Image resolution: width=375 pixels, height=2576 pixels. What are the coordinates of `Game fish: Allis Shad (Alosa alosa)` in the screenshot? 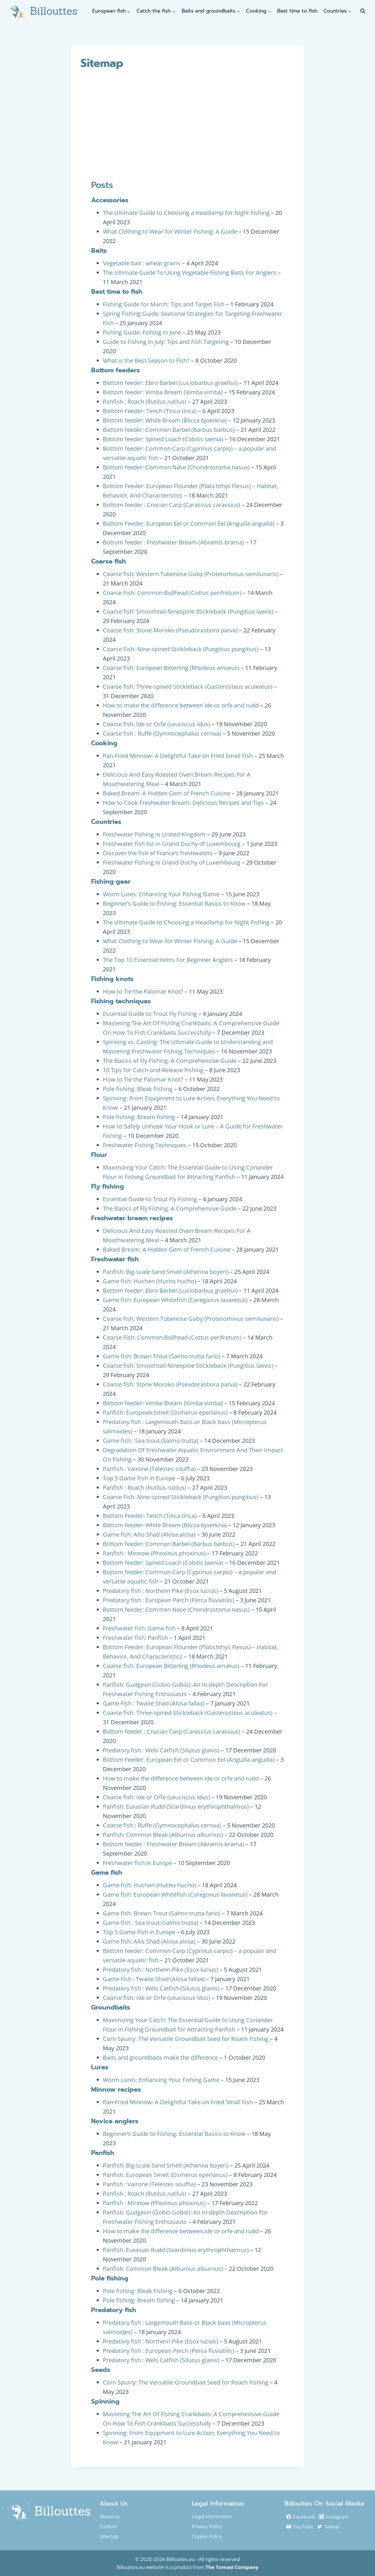 It's located at (149, 1534).